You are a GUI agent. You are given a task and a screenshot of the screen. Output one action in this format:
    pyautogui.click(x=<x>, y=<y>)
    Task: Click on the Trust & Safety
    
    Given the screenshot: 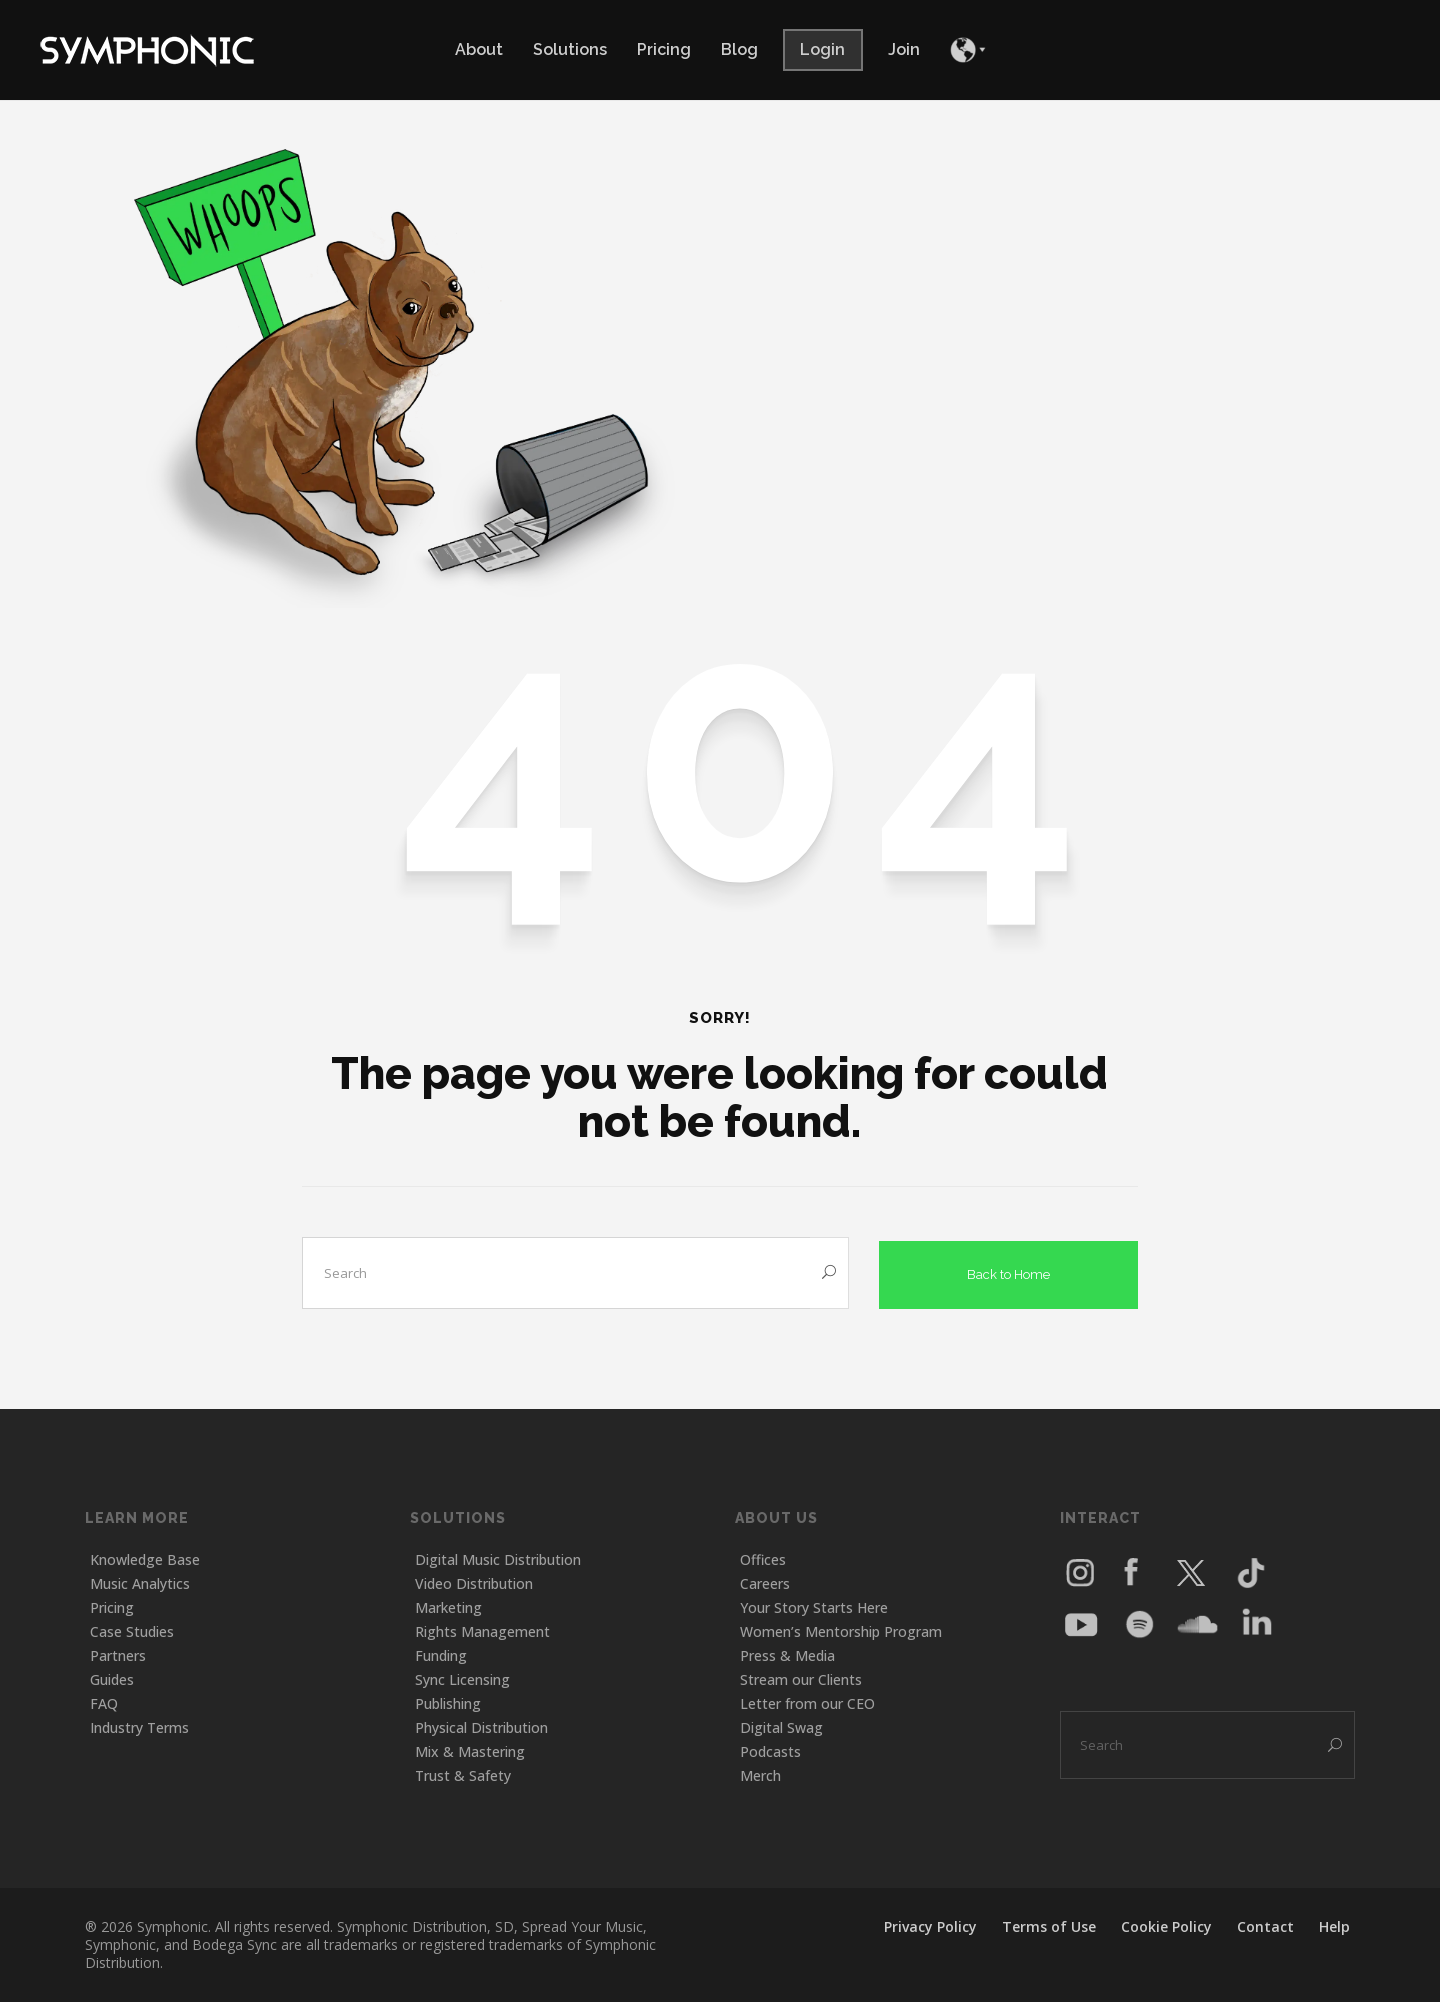 What is the action you would take?
    pyautogui.click(x=463, y=1775)
    